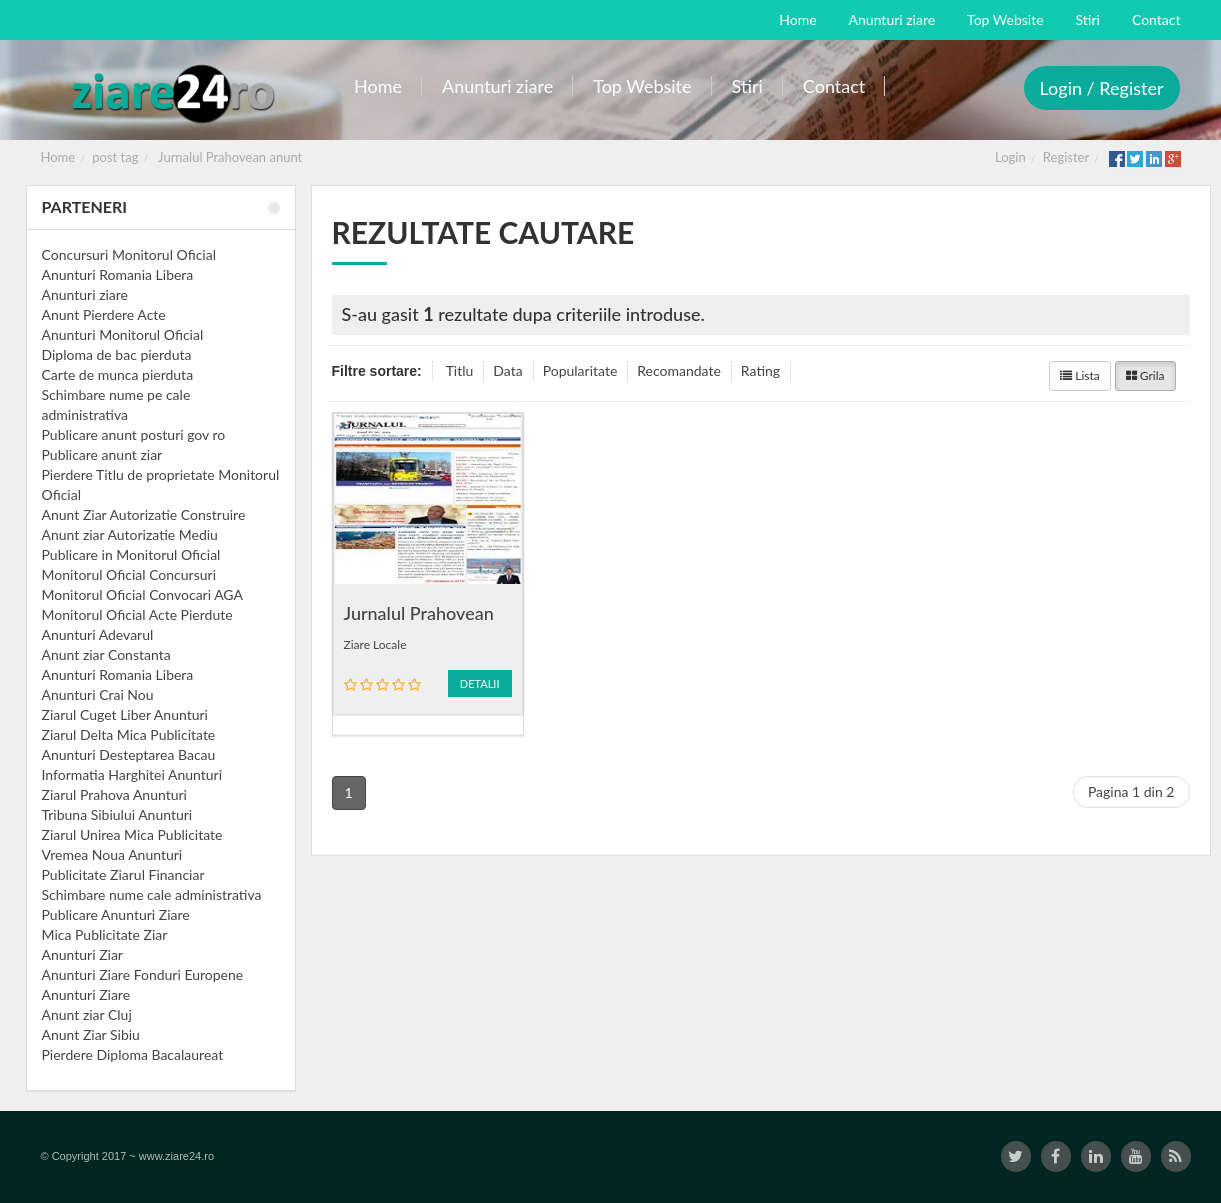 This screenshot has width=1221, height=1203. Describe the element at coordinates (580, 370) in the screenshot. I see `Popularitate` at that location.